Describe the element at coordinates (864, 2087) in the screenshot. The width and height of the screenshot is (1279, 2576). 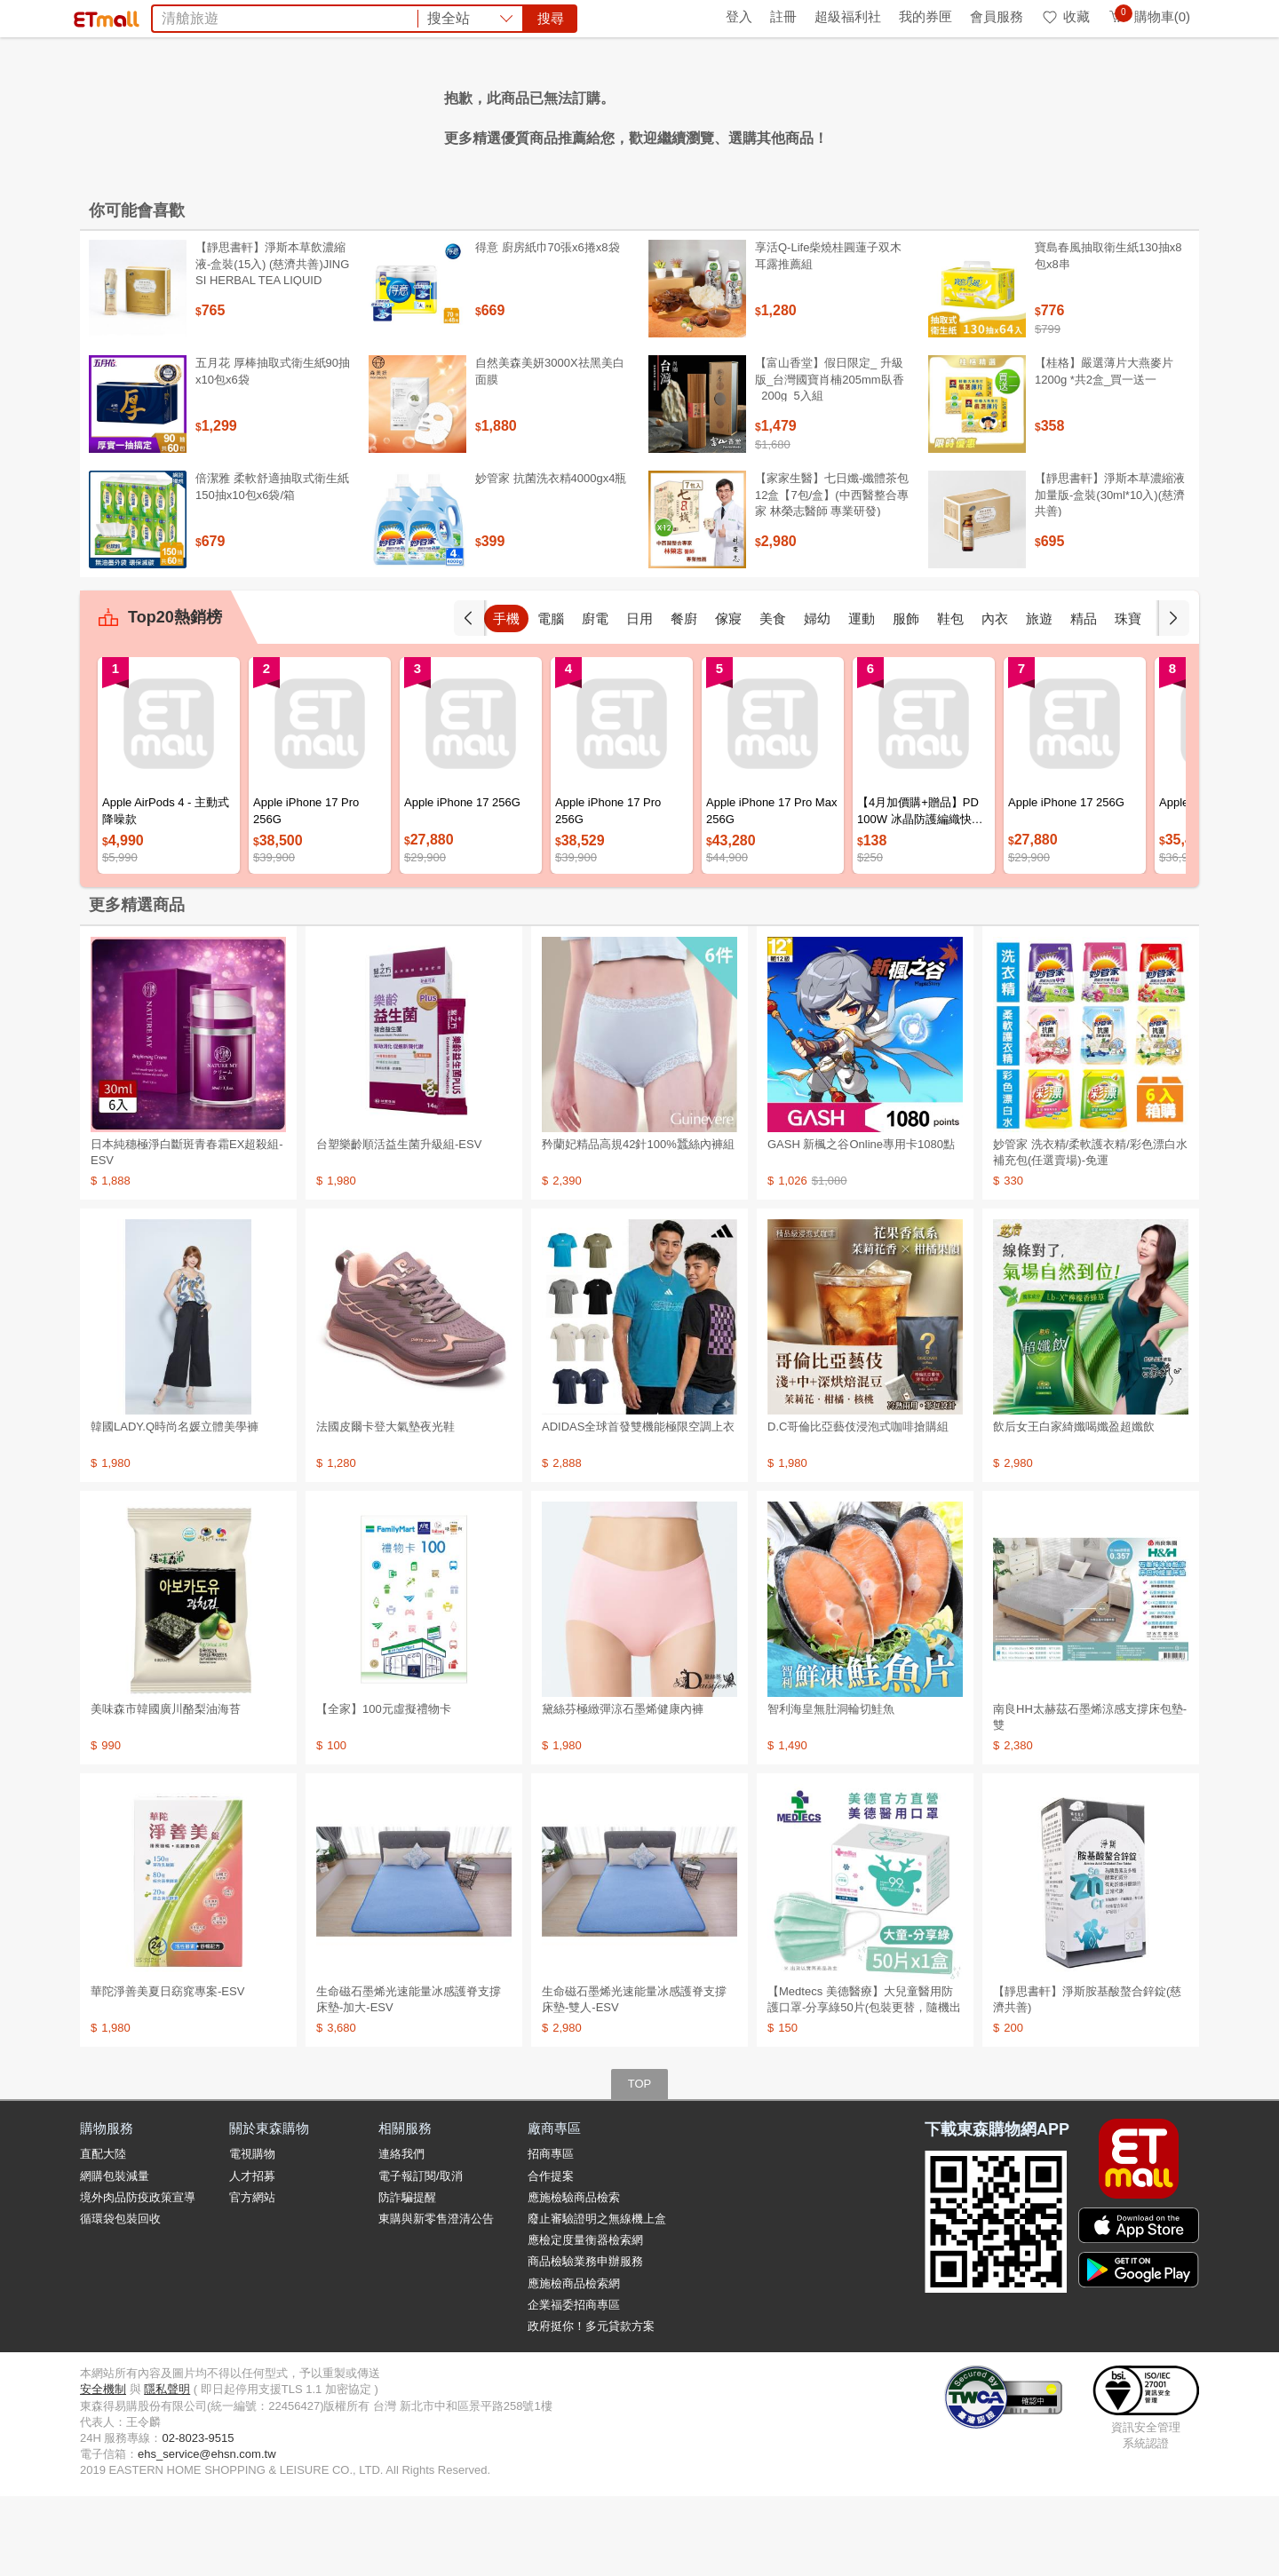
I see `【Medtecs 美德醫療】大兒童醫用防護口罩-分享綠50片(包裝更替，隨機出貨)` at that location.